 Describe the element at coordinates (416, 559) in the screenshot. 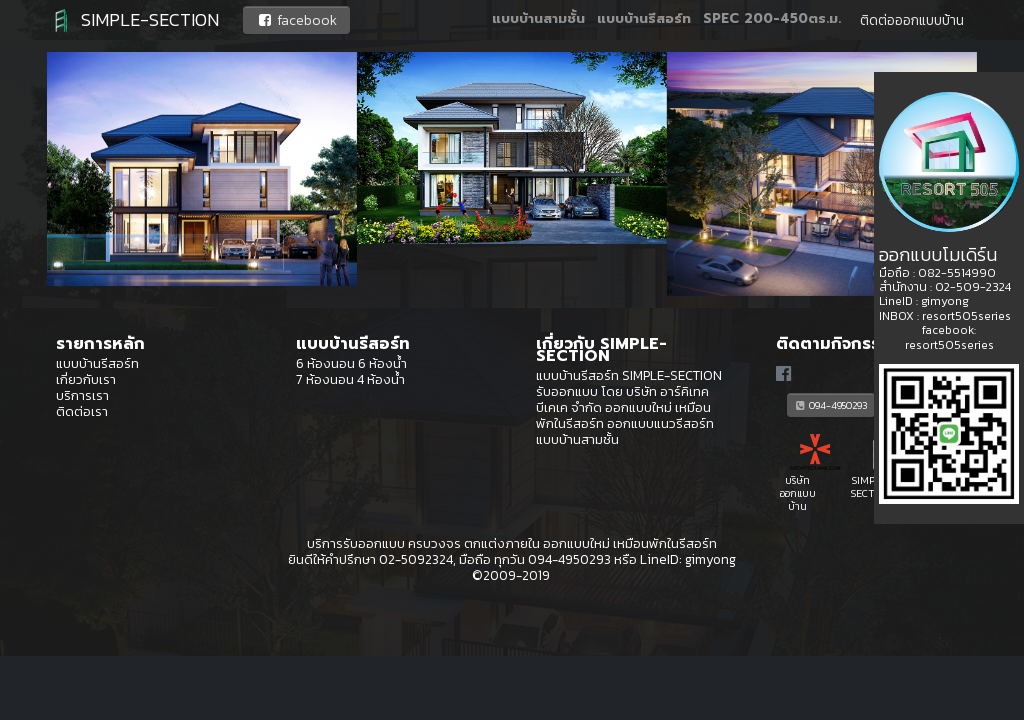

I see `02-5092324` at that location.